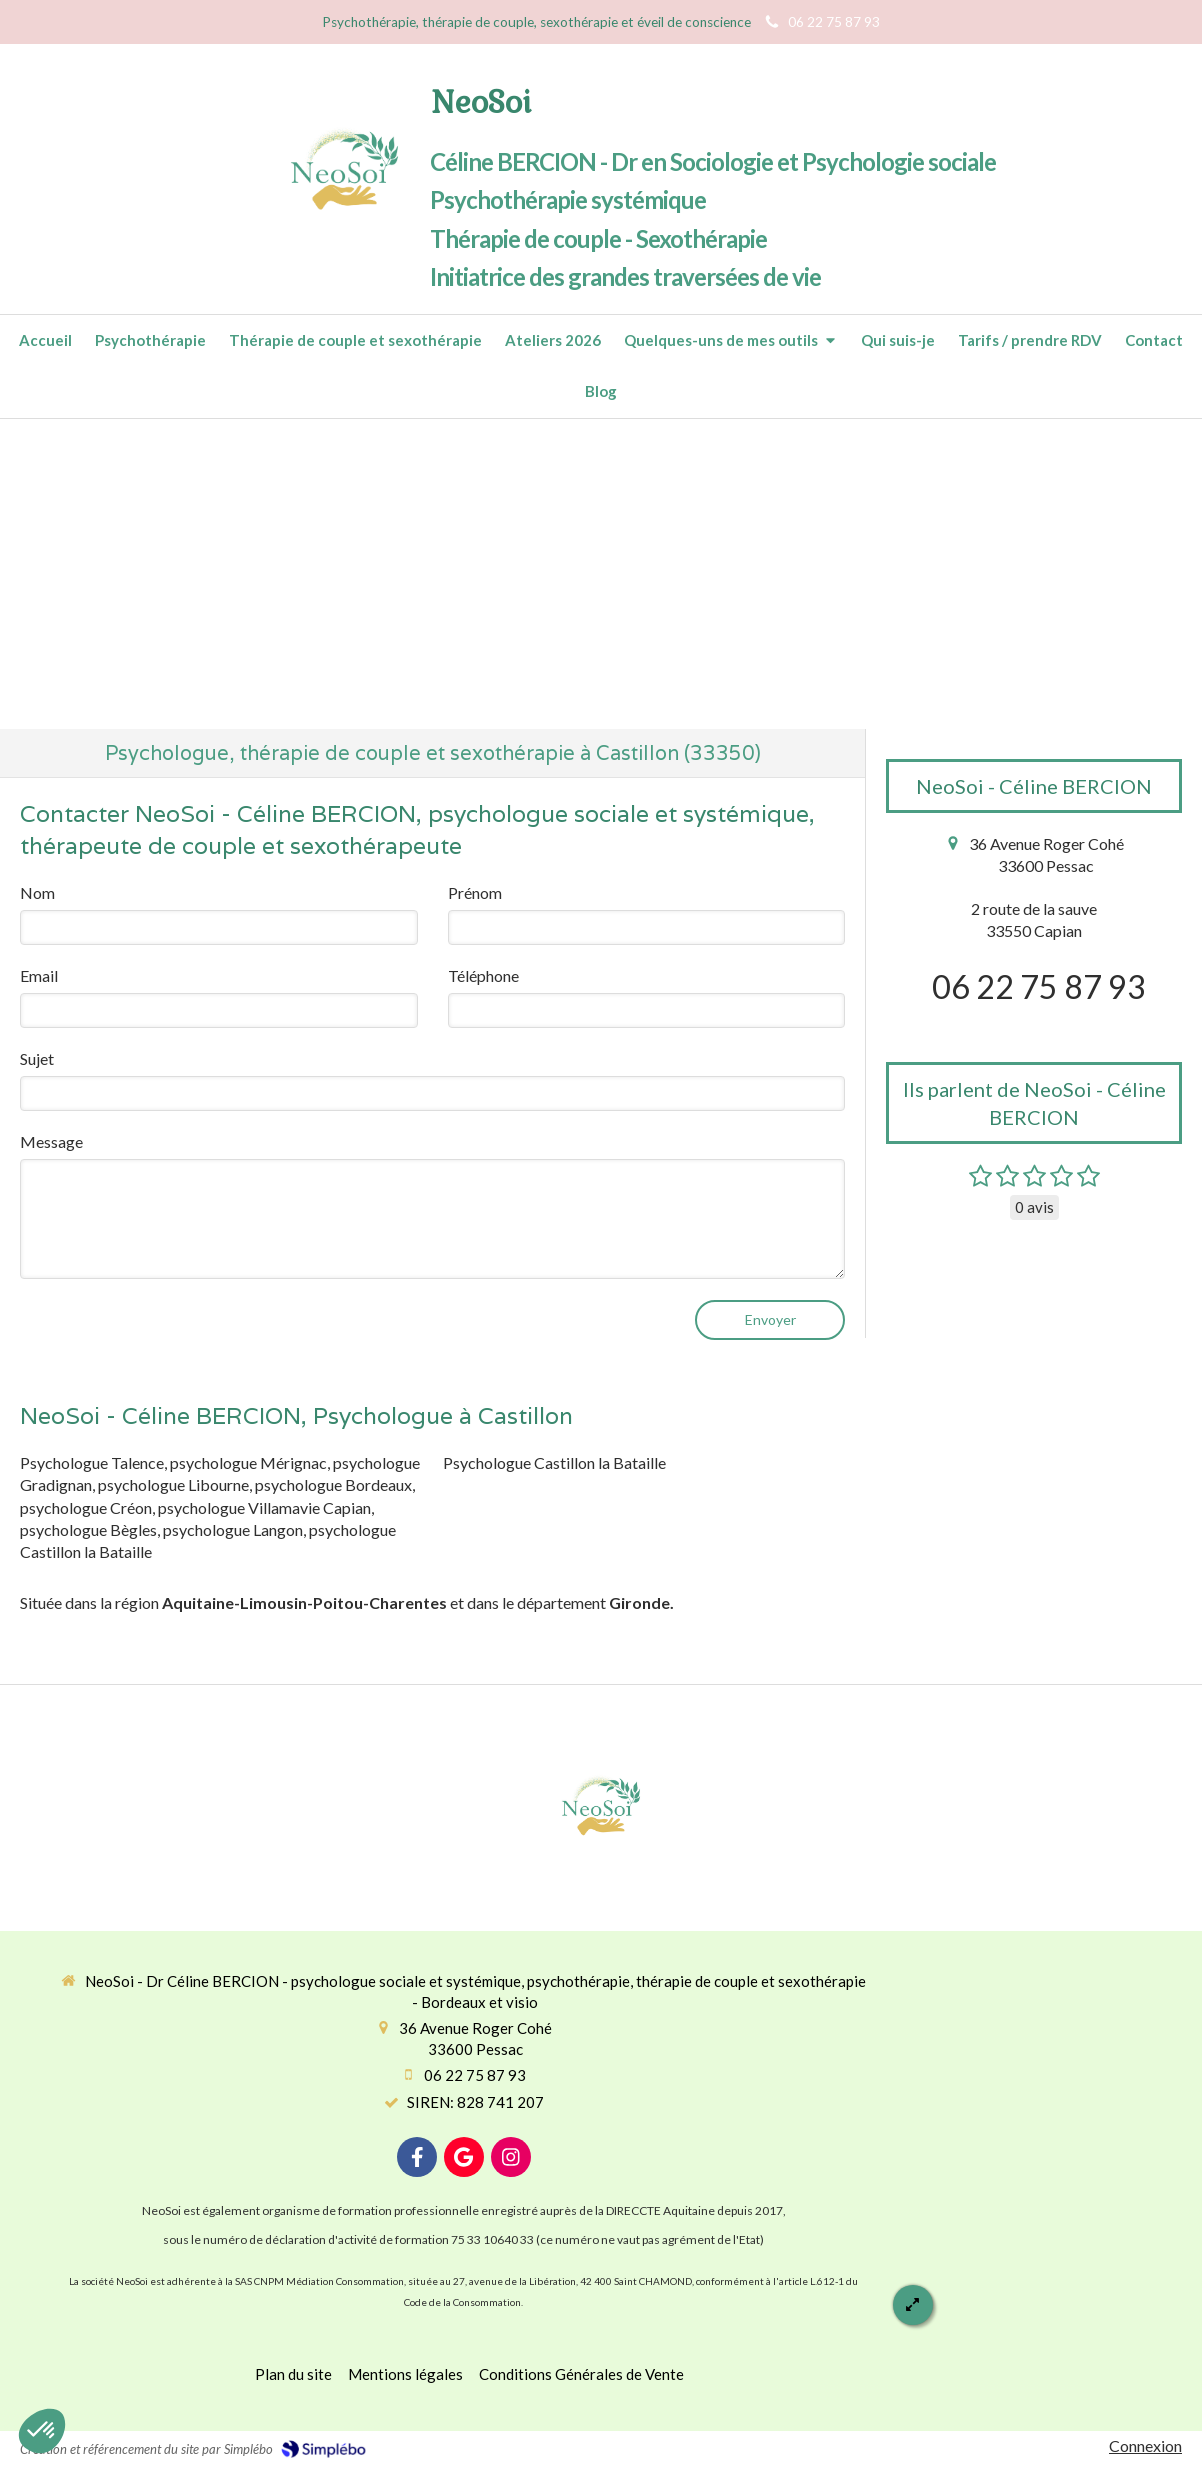 The height and width of the screenshot is (2465, 1202). Describe the element at coordinates (264, 1507) in the screenshot. I see `psychologue Villamavie Capian` at that location.